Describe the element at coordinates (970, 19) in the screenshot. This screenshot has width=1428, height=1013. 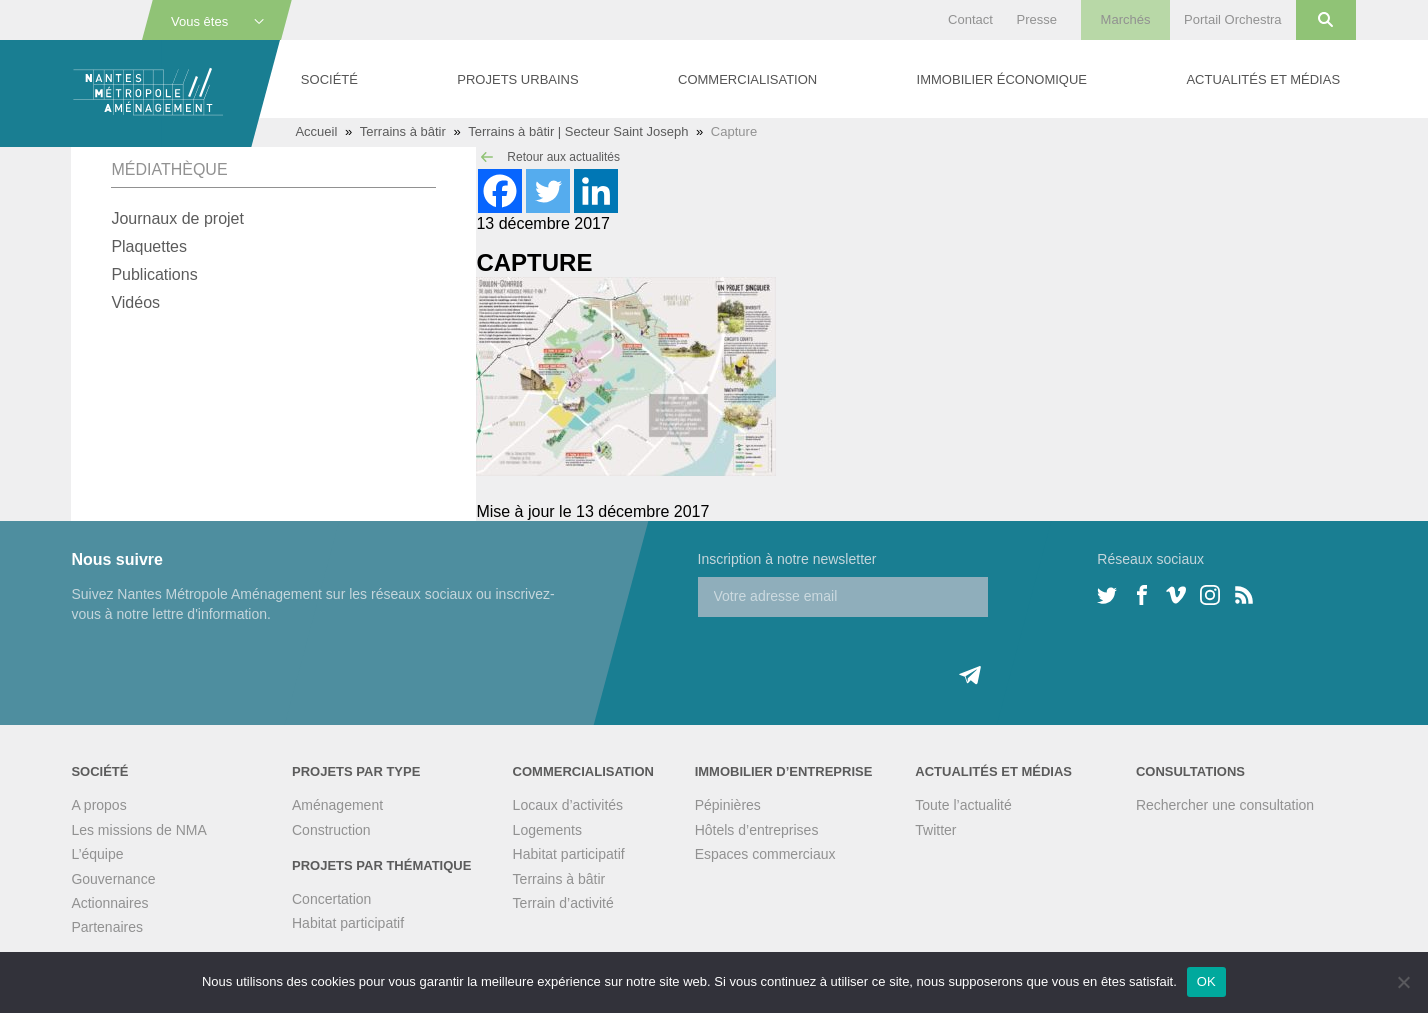
I see `Contact` at that location.